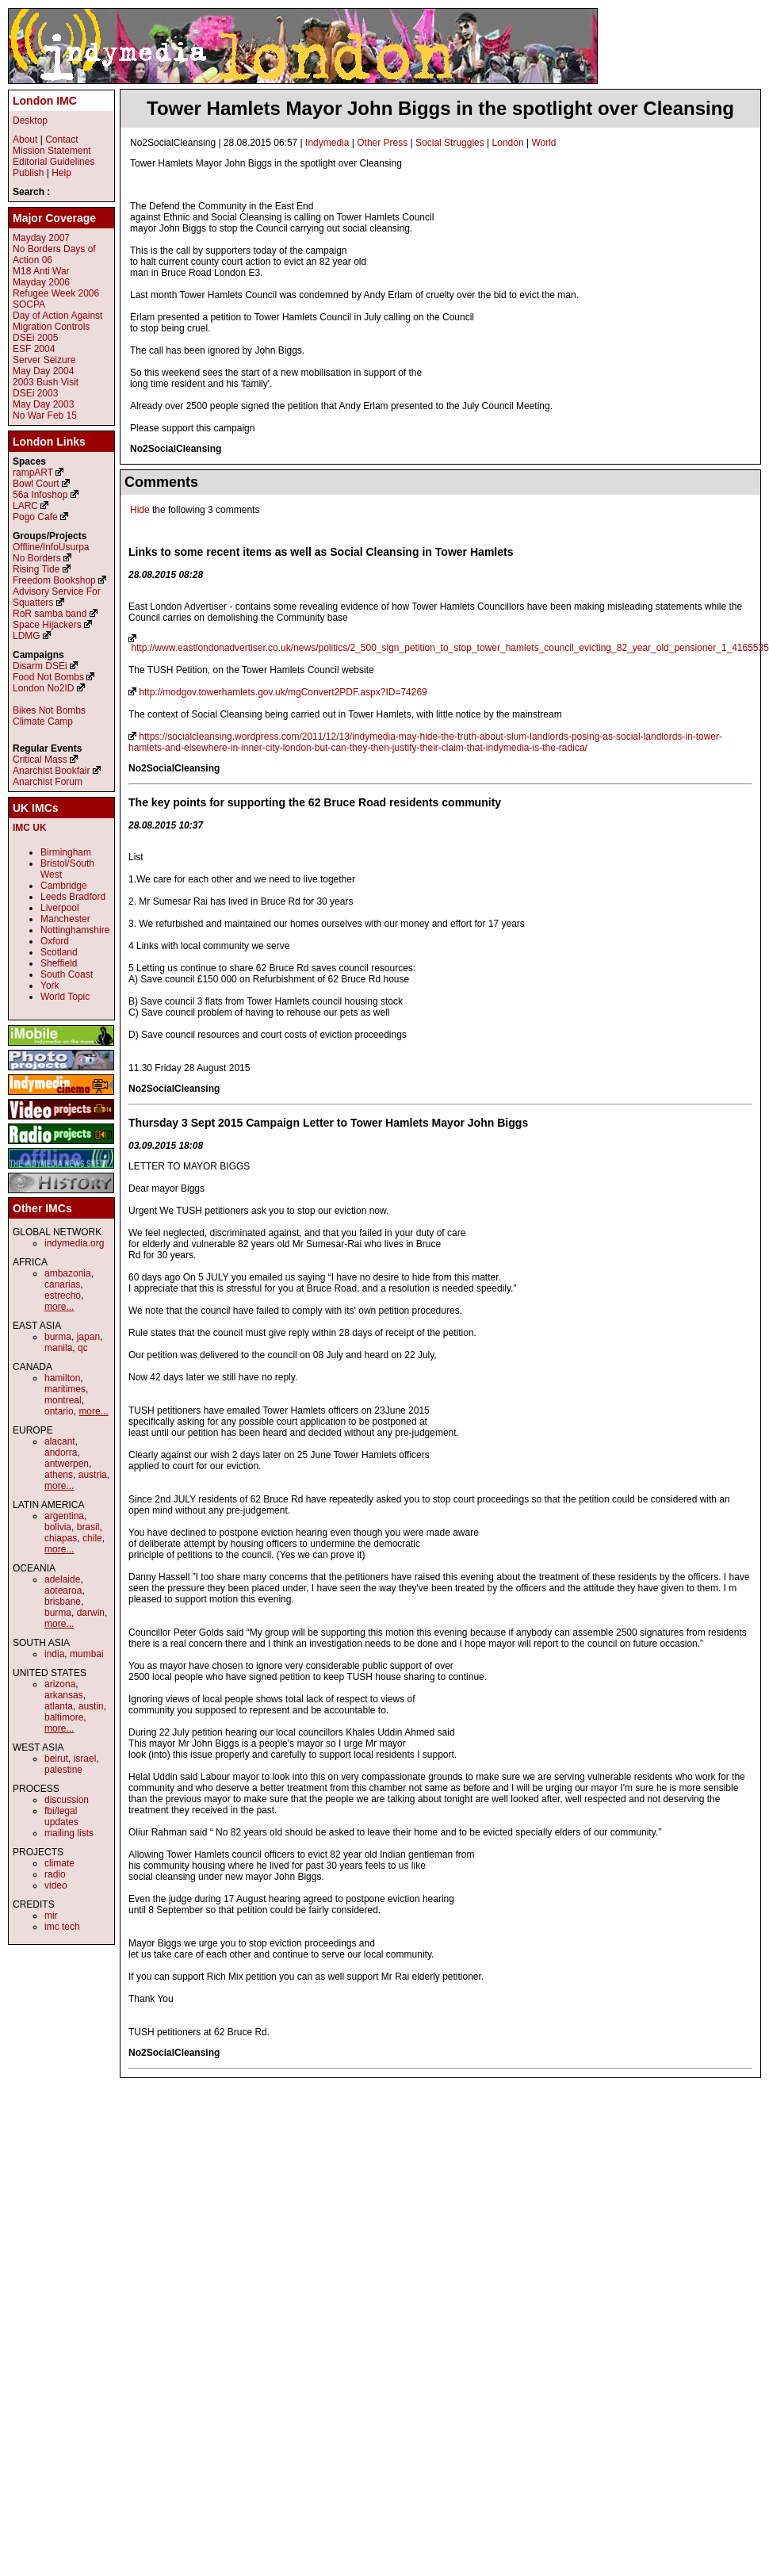 Image resolution: width=769 pixels, height=2576 pixels. Describe the element at coordinates (63, 1590) in the screenshot. I see `aotearoa` at that location.